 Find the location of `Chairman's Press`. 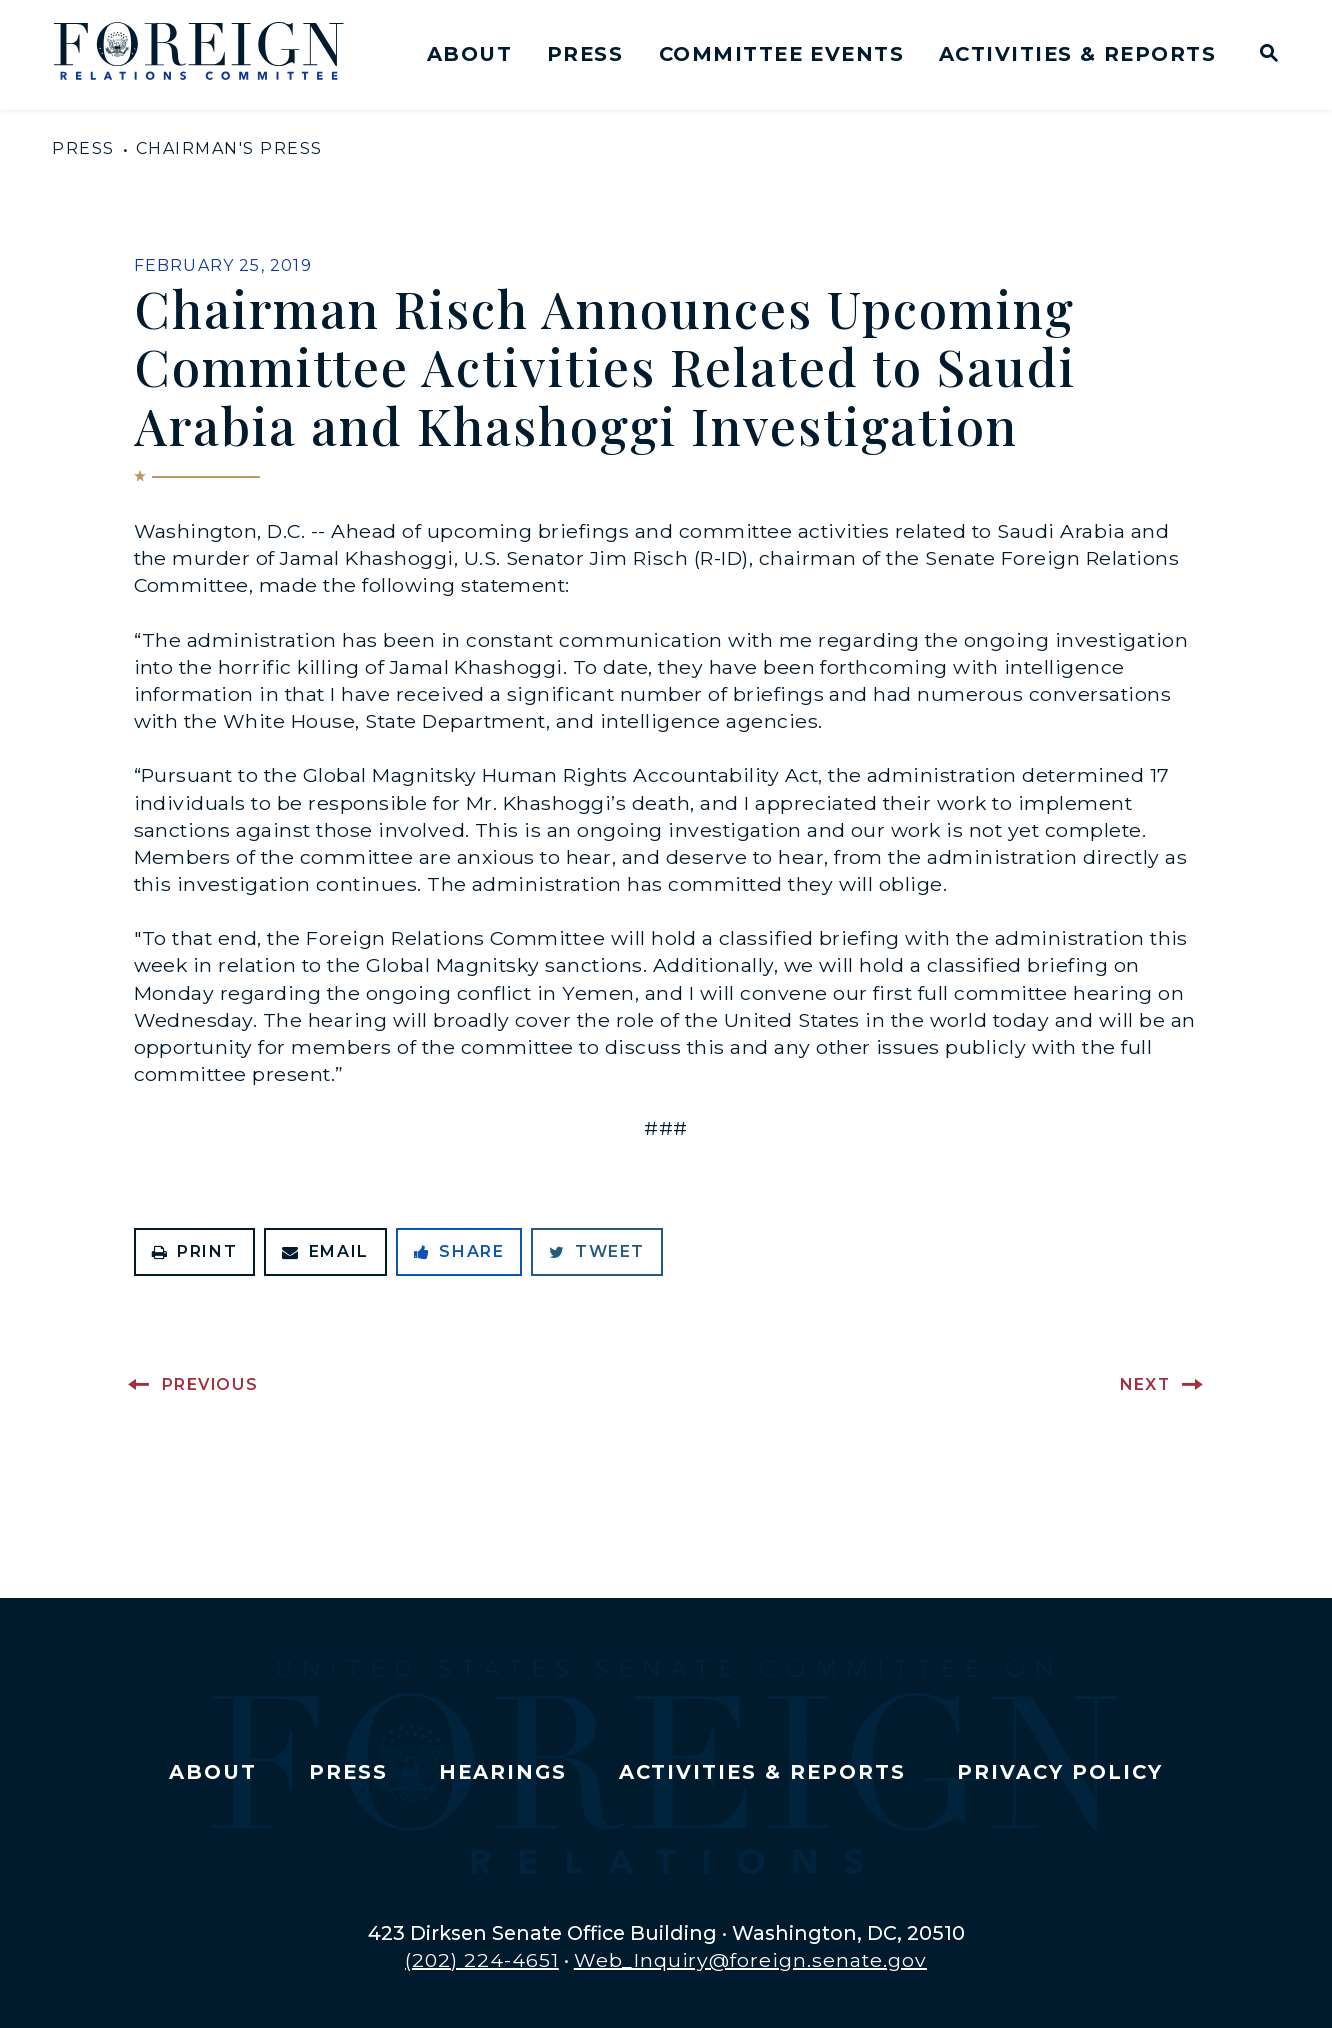

Chairman's Press is located at coordinates (229, 148).